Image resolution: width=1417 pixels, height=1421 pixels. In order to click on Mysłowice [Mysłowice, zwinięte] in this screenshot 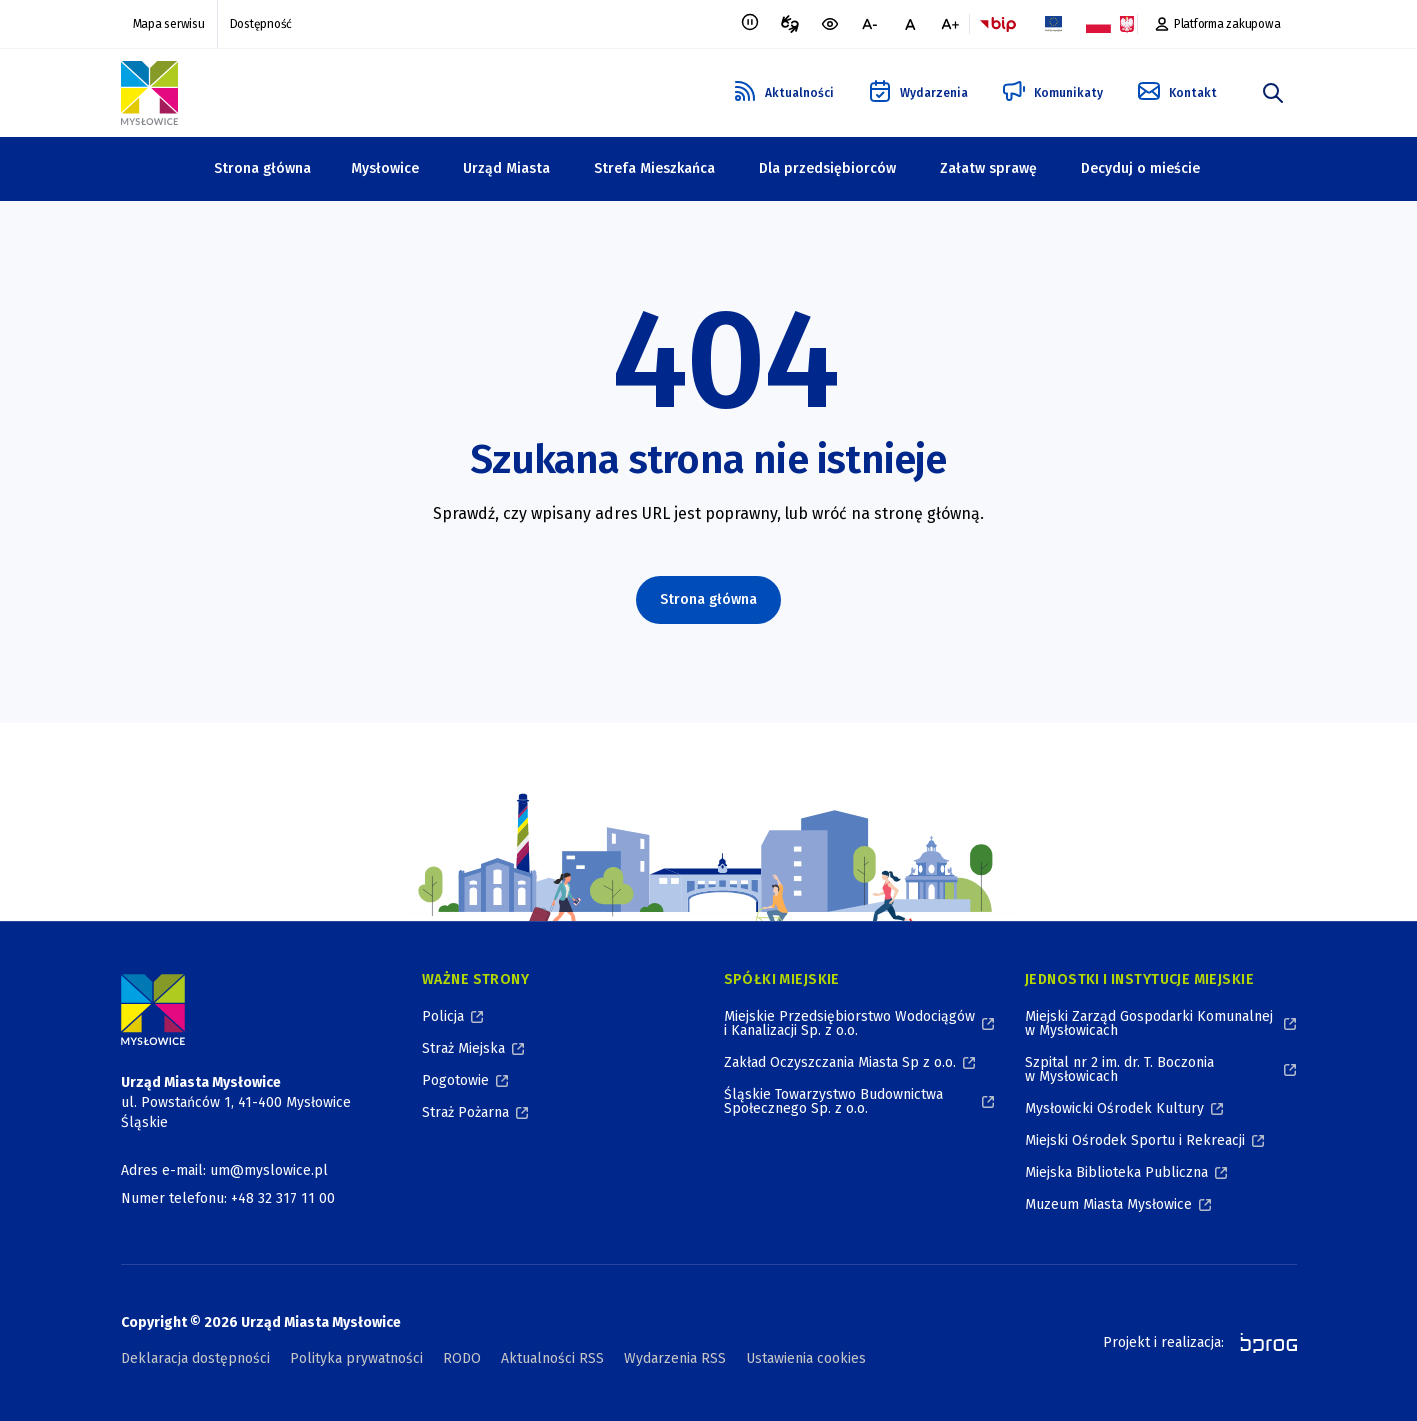, I will do `click(385, 168)`.